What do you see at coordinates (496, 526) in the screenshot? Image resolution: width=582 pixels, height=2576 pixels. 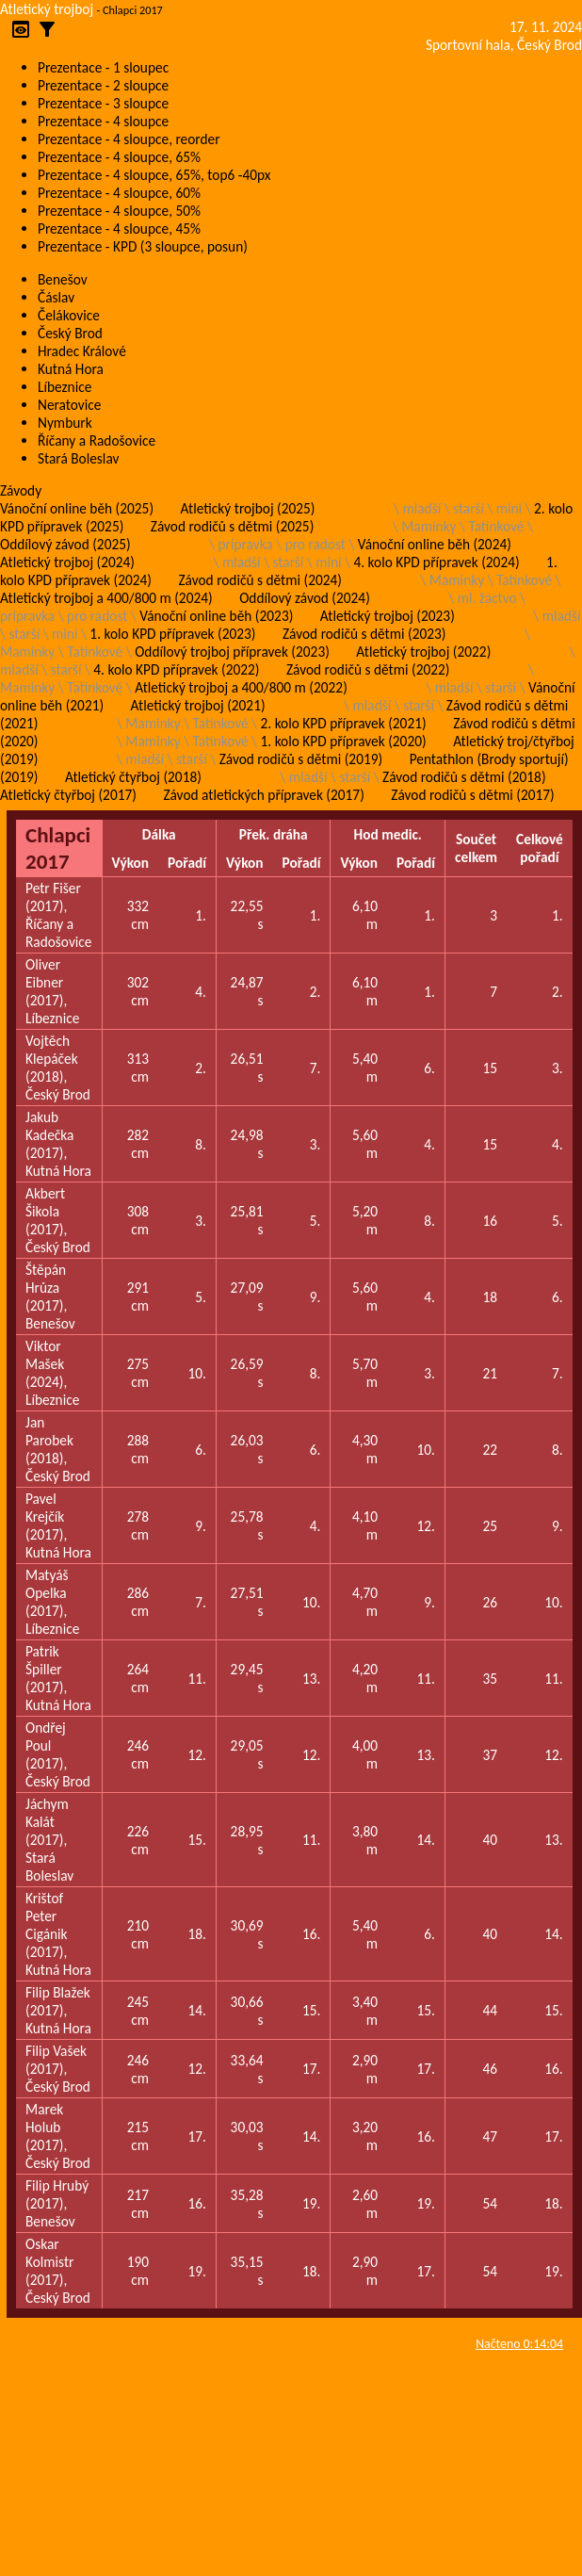 I see `Tatínkové` at bounding box center [496, 526].